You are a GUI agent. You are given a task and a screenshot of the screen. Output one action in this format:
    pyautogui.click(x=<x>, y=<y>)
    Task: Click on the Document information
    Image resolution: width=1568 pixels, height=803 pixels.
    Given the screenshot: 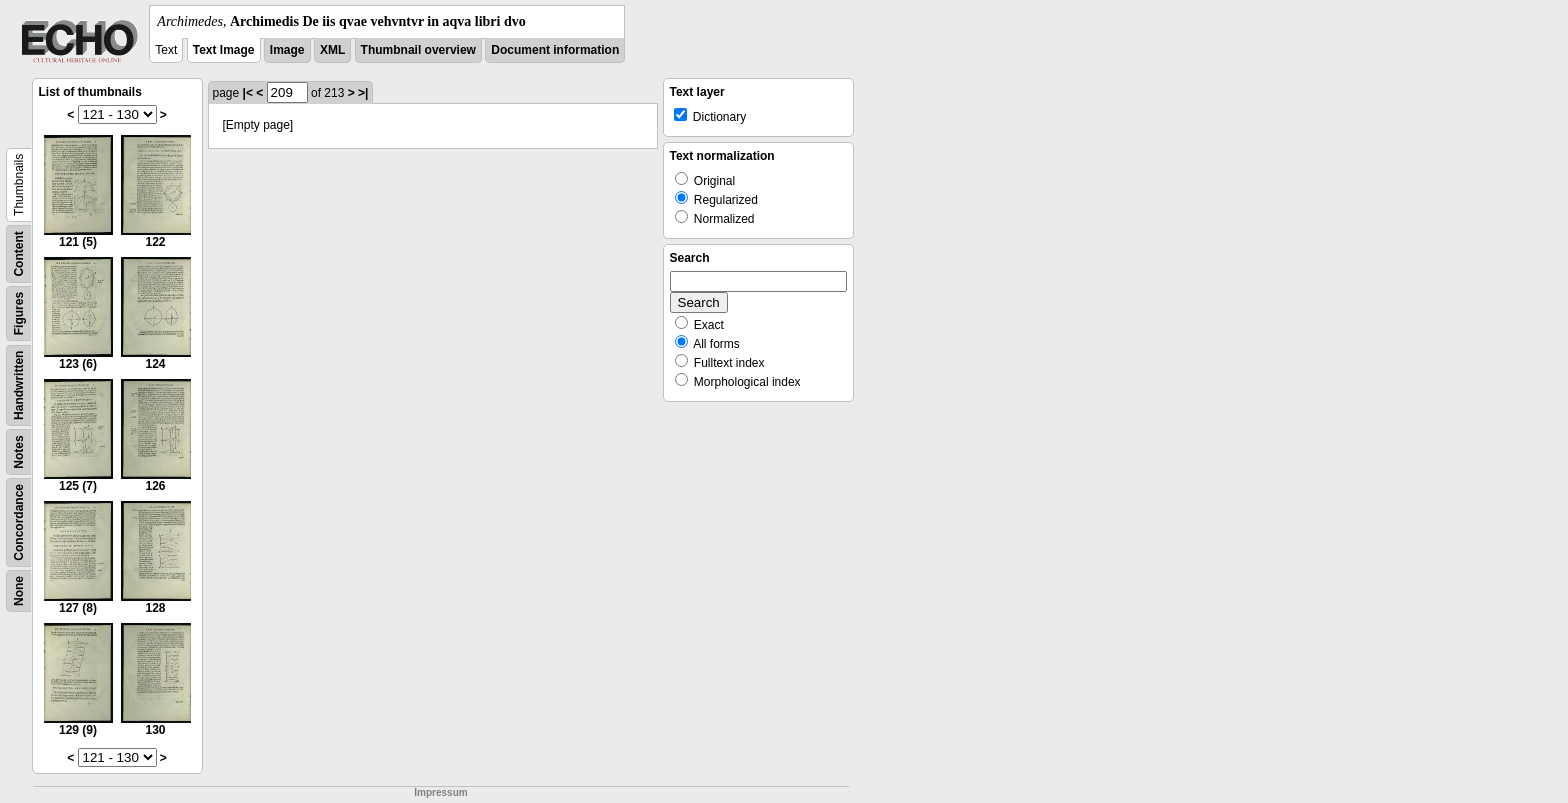 What is the action you would take?
    pyautogui.click(x=555, y=50)
    